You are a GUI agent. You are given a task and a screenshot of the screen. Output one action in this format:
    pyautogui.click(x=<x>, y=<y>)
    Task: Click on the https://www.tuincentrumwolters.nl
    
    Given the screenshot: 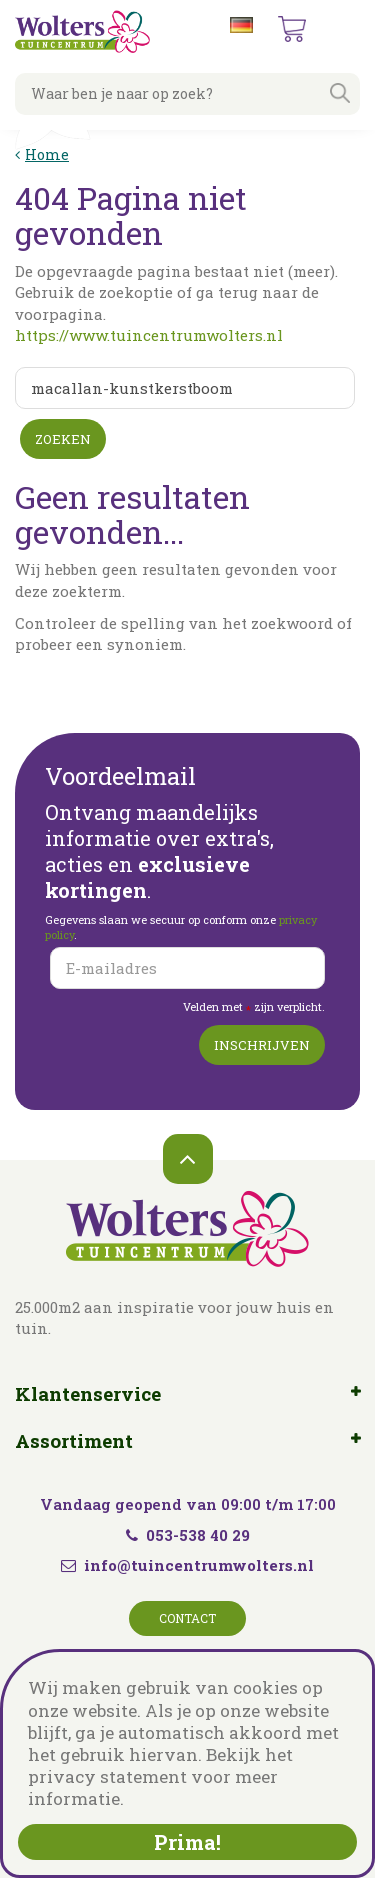 What is the action you would take?
    pyautogui.click(x=149, y=335)
    